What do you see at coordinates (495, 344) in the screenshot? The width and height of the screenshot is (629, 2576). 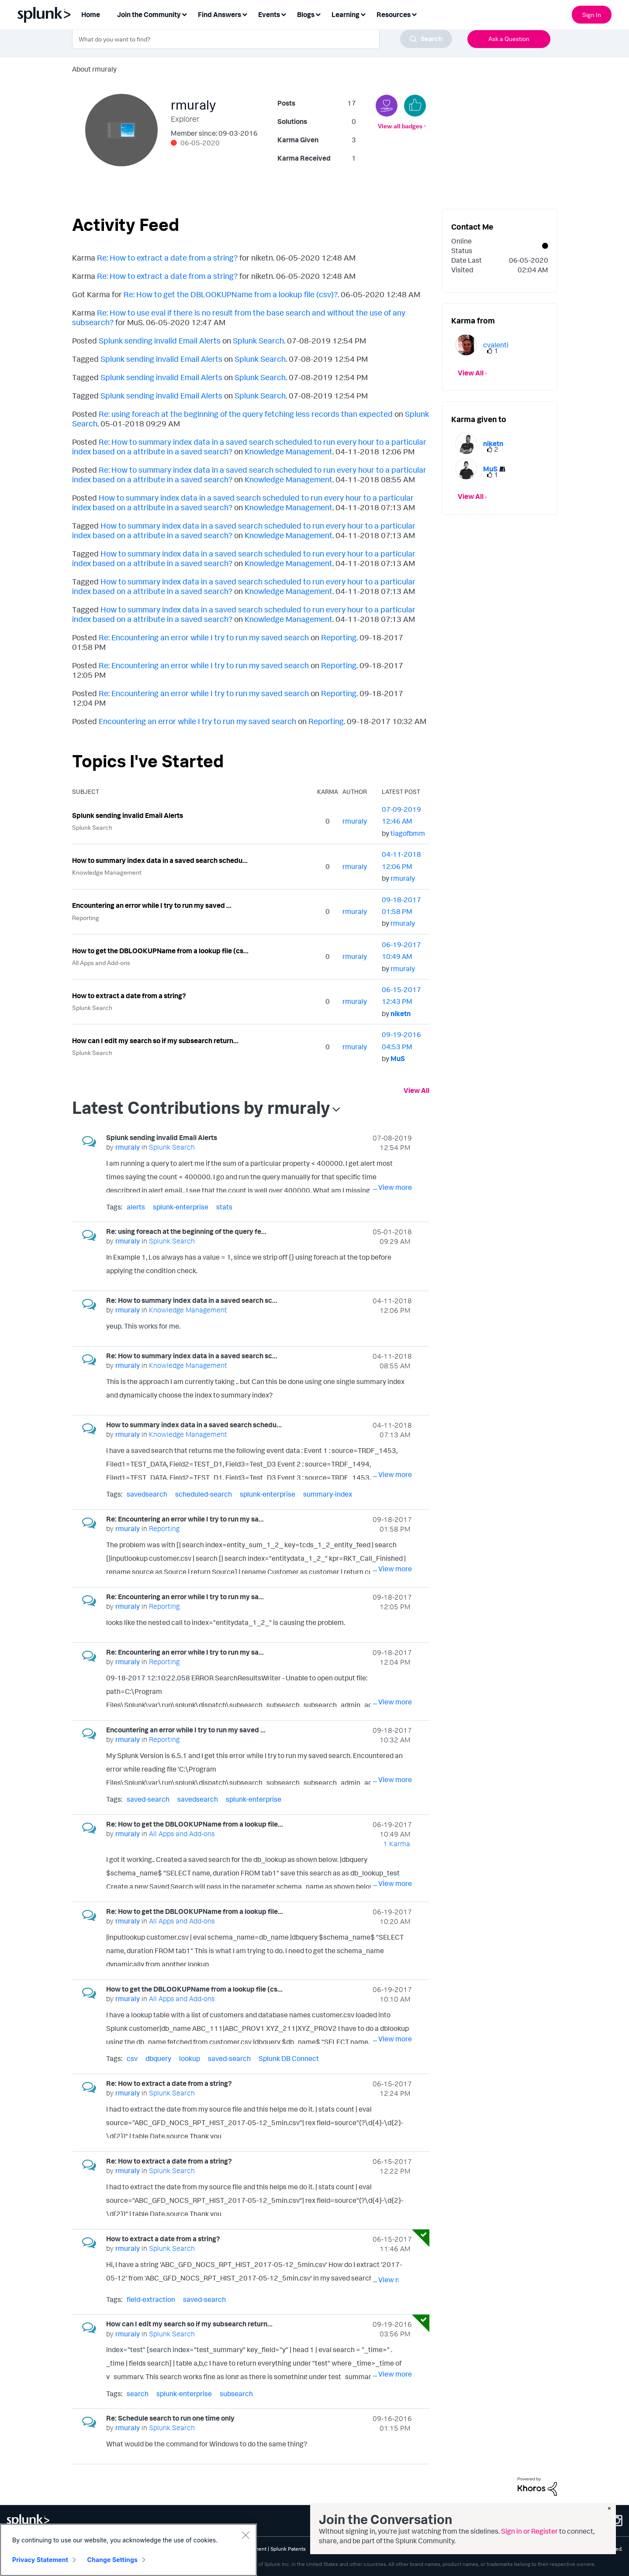 I see `[View Profile of cvalenti]` at bounding box center [495, 344].